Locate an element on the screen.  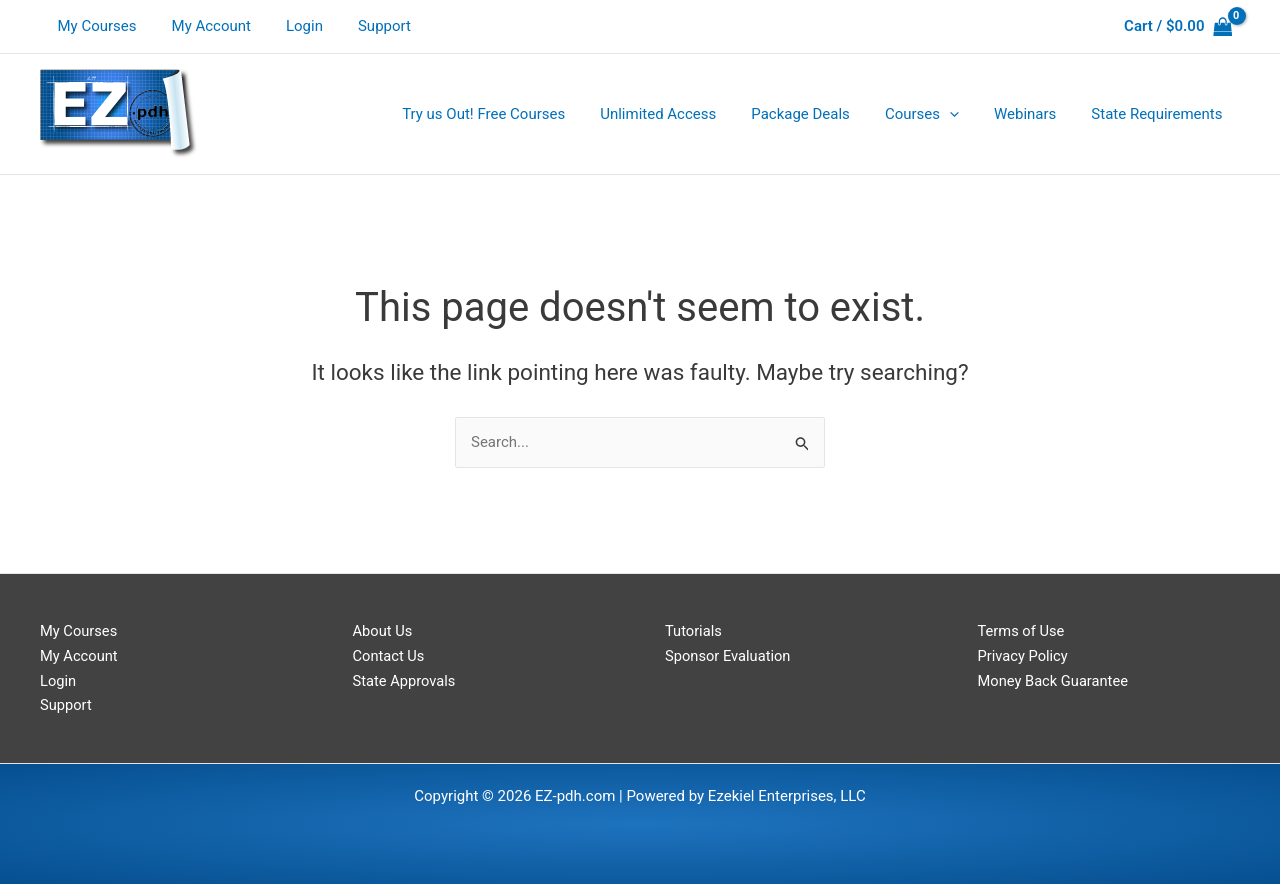
[application] is located at coordinates (961, 114).